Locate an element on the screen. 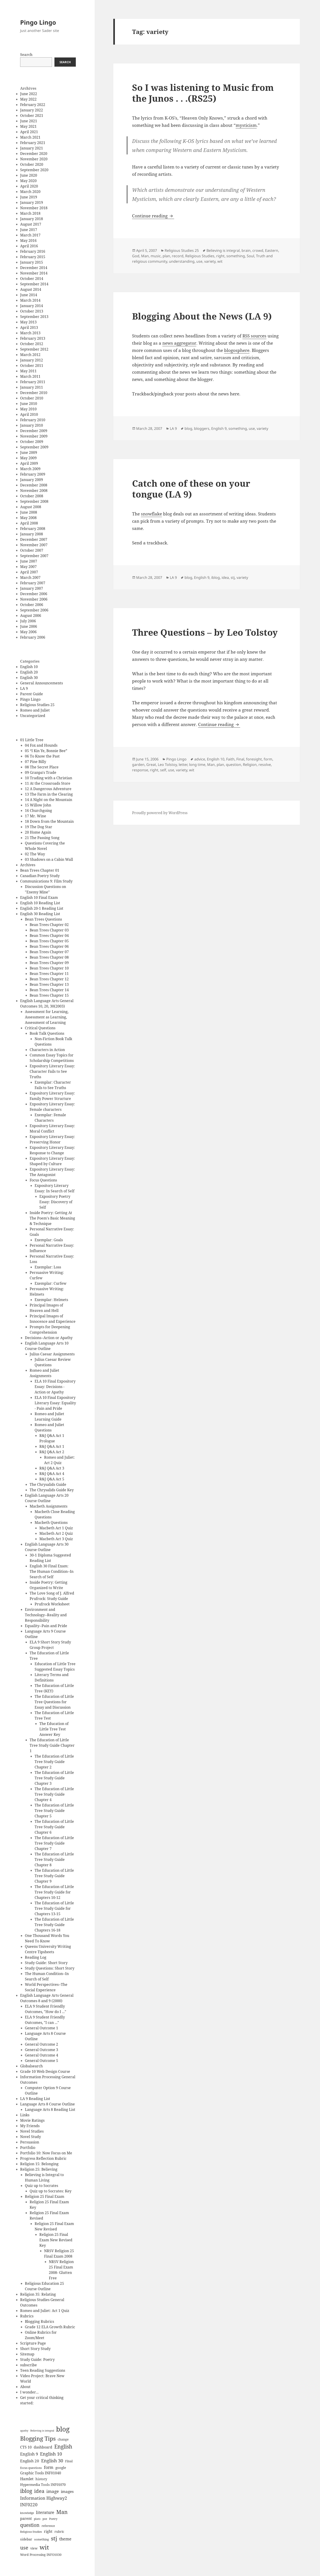 The width and height of the screenshot is (320, 2576). May 2021 is located at coordinates (28, 126).